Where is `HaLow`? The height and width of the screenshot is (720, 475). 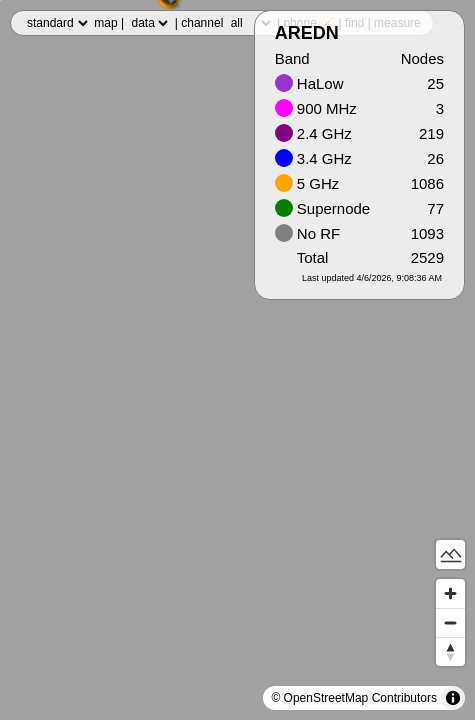 HaLow is located at coordinates (309, 83).